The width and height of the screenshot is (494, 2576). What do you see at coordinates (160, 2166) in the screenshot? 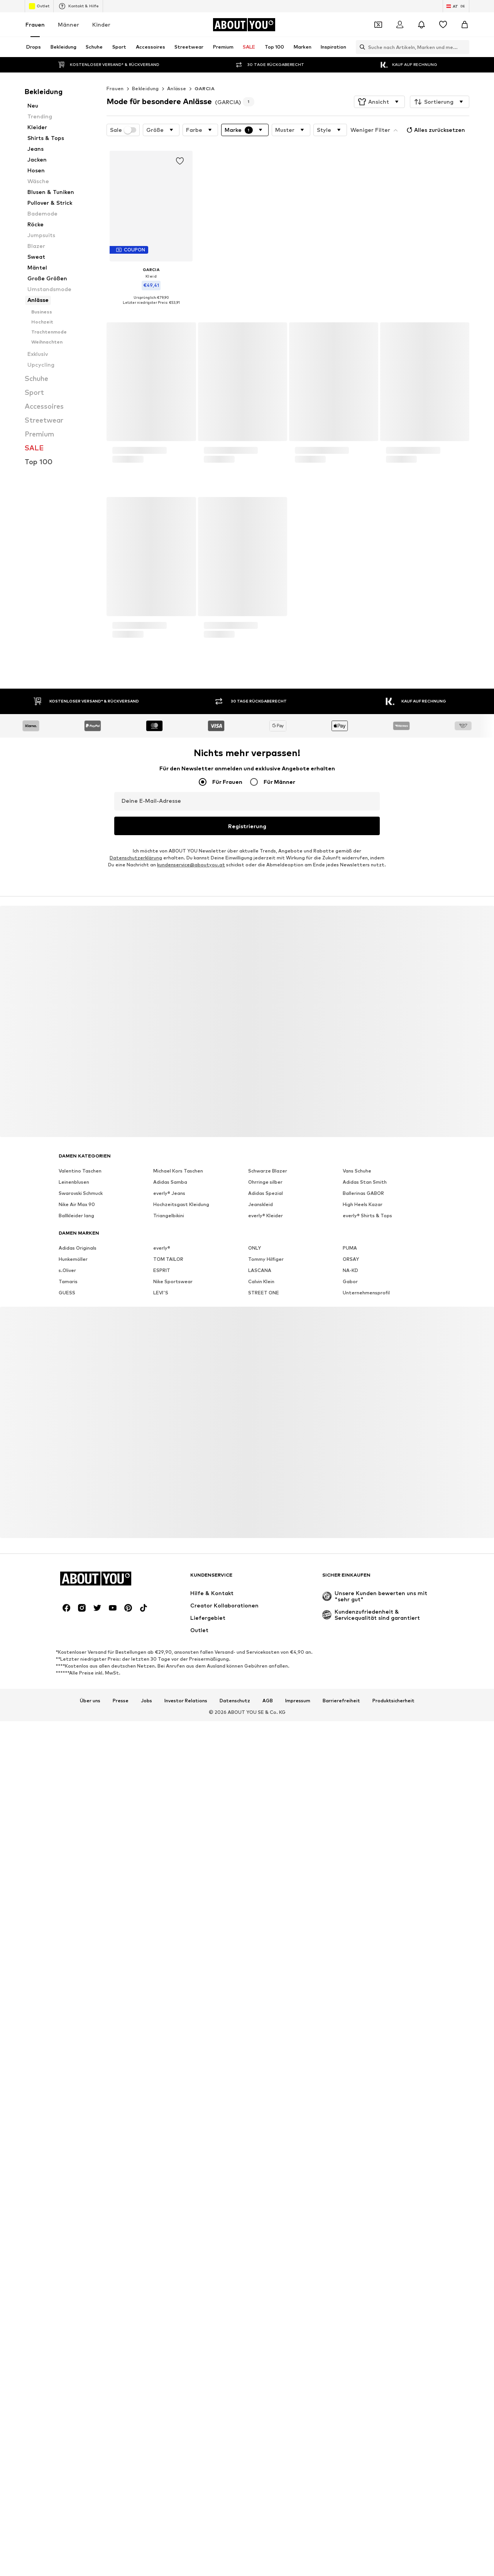
I see `LEVI'S` at bounding box center [160, 2166].